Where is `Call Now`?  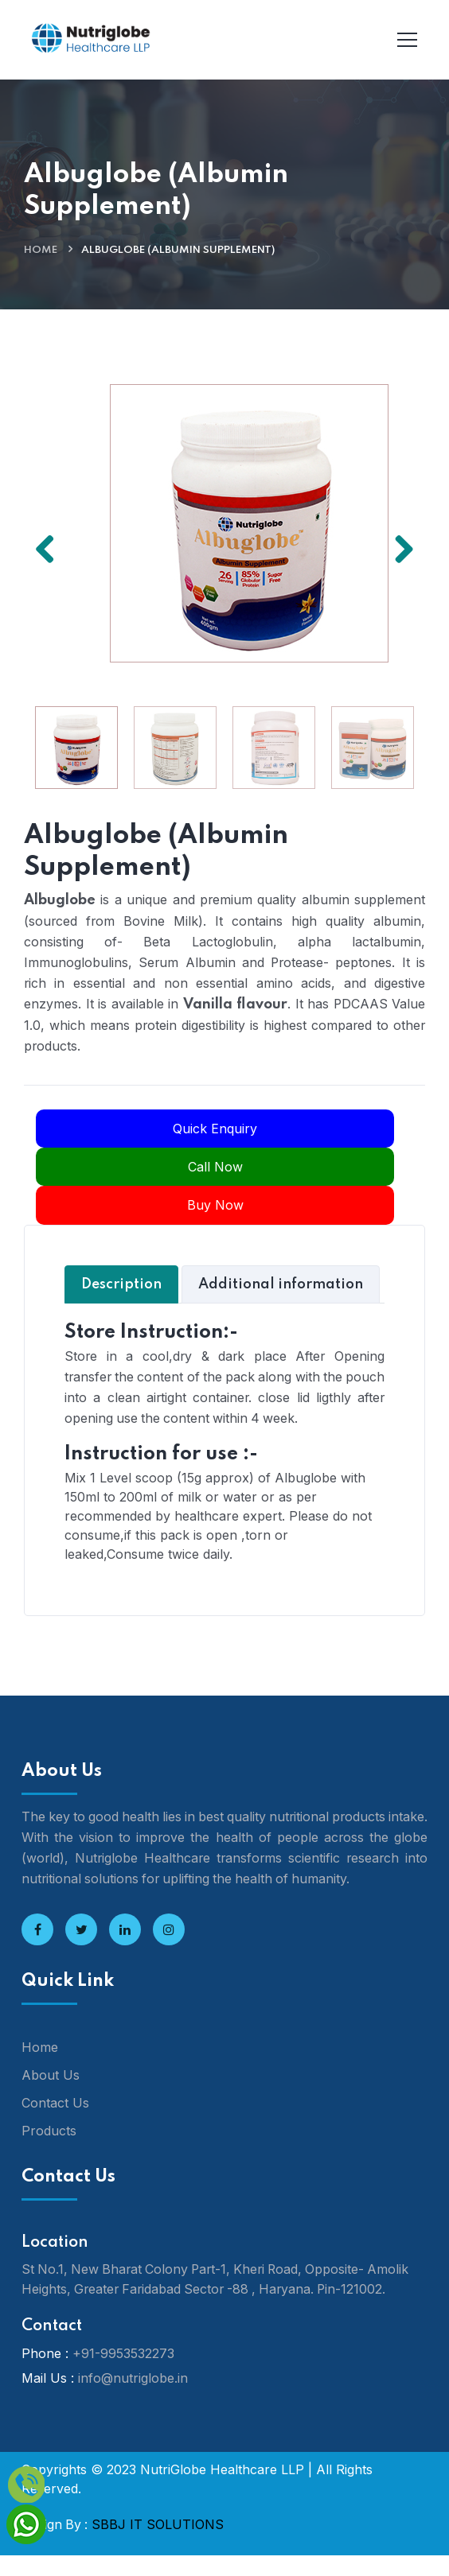
Call Now is located at coordinates (215, 1167).